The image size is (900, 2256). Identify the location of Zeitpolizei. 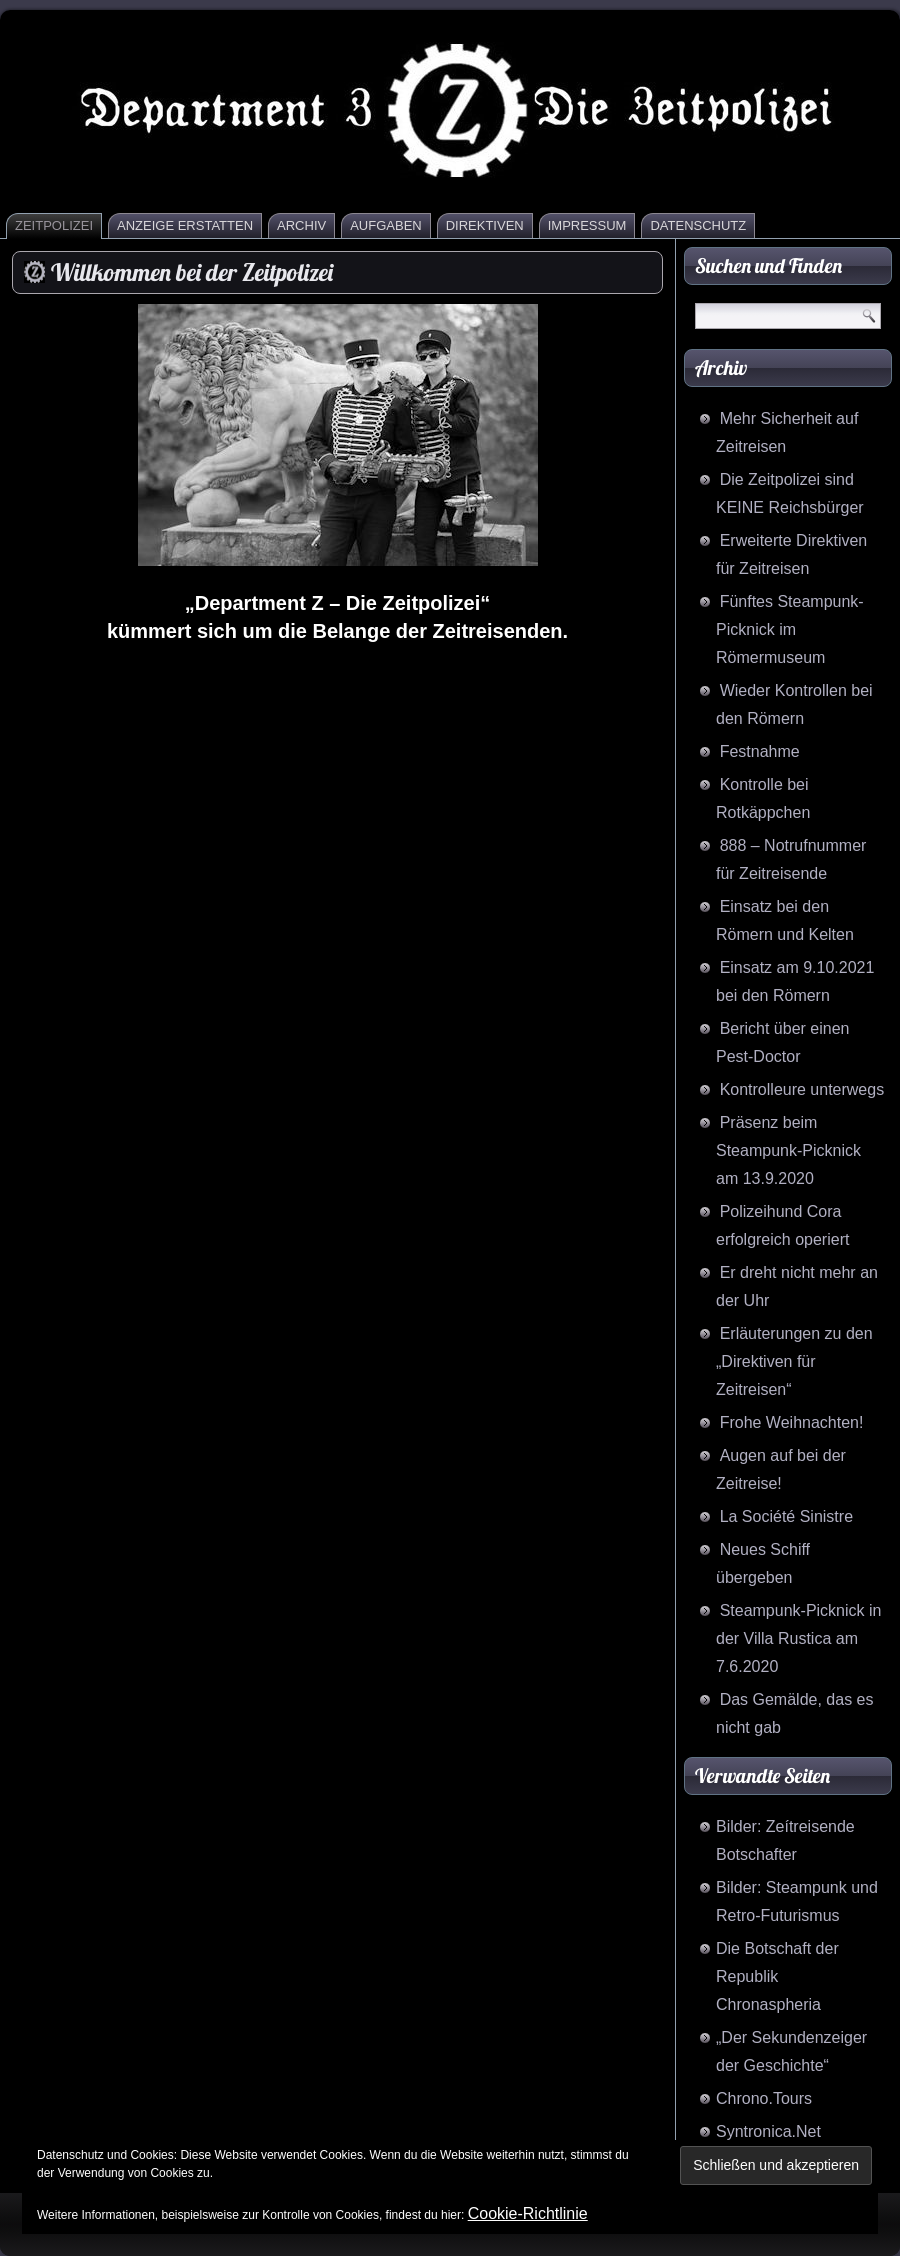
(54, 225).